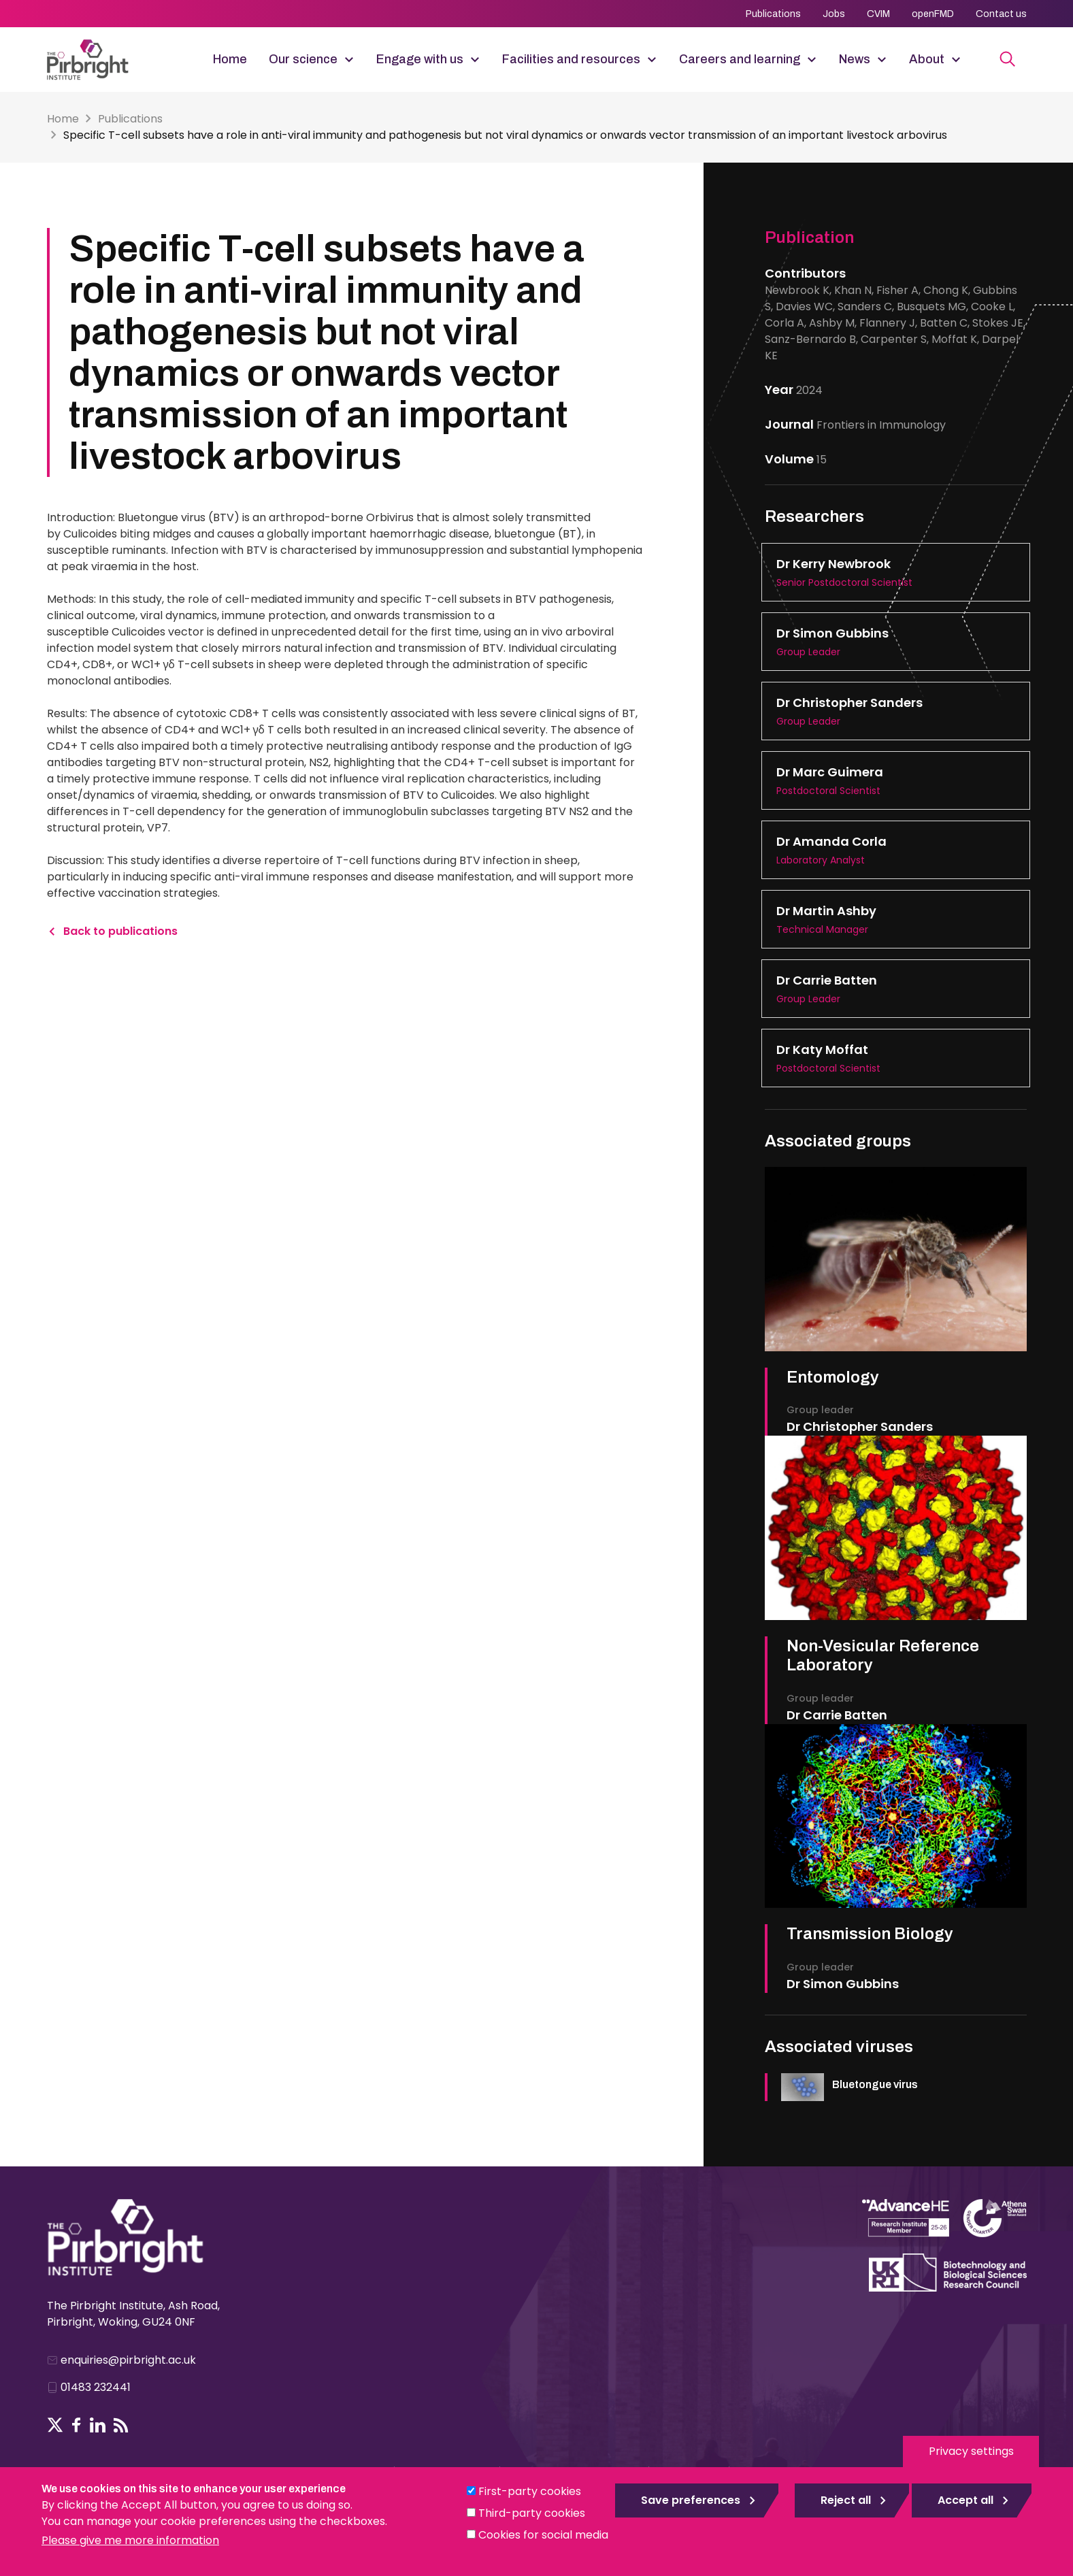  I want to click on The Pirbright Institute, Ash Road, Pirbright, Woking, GU24 0NF, so click(133, 2314).